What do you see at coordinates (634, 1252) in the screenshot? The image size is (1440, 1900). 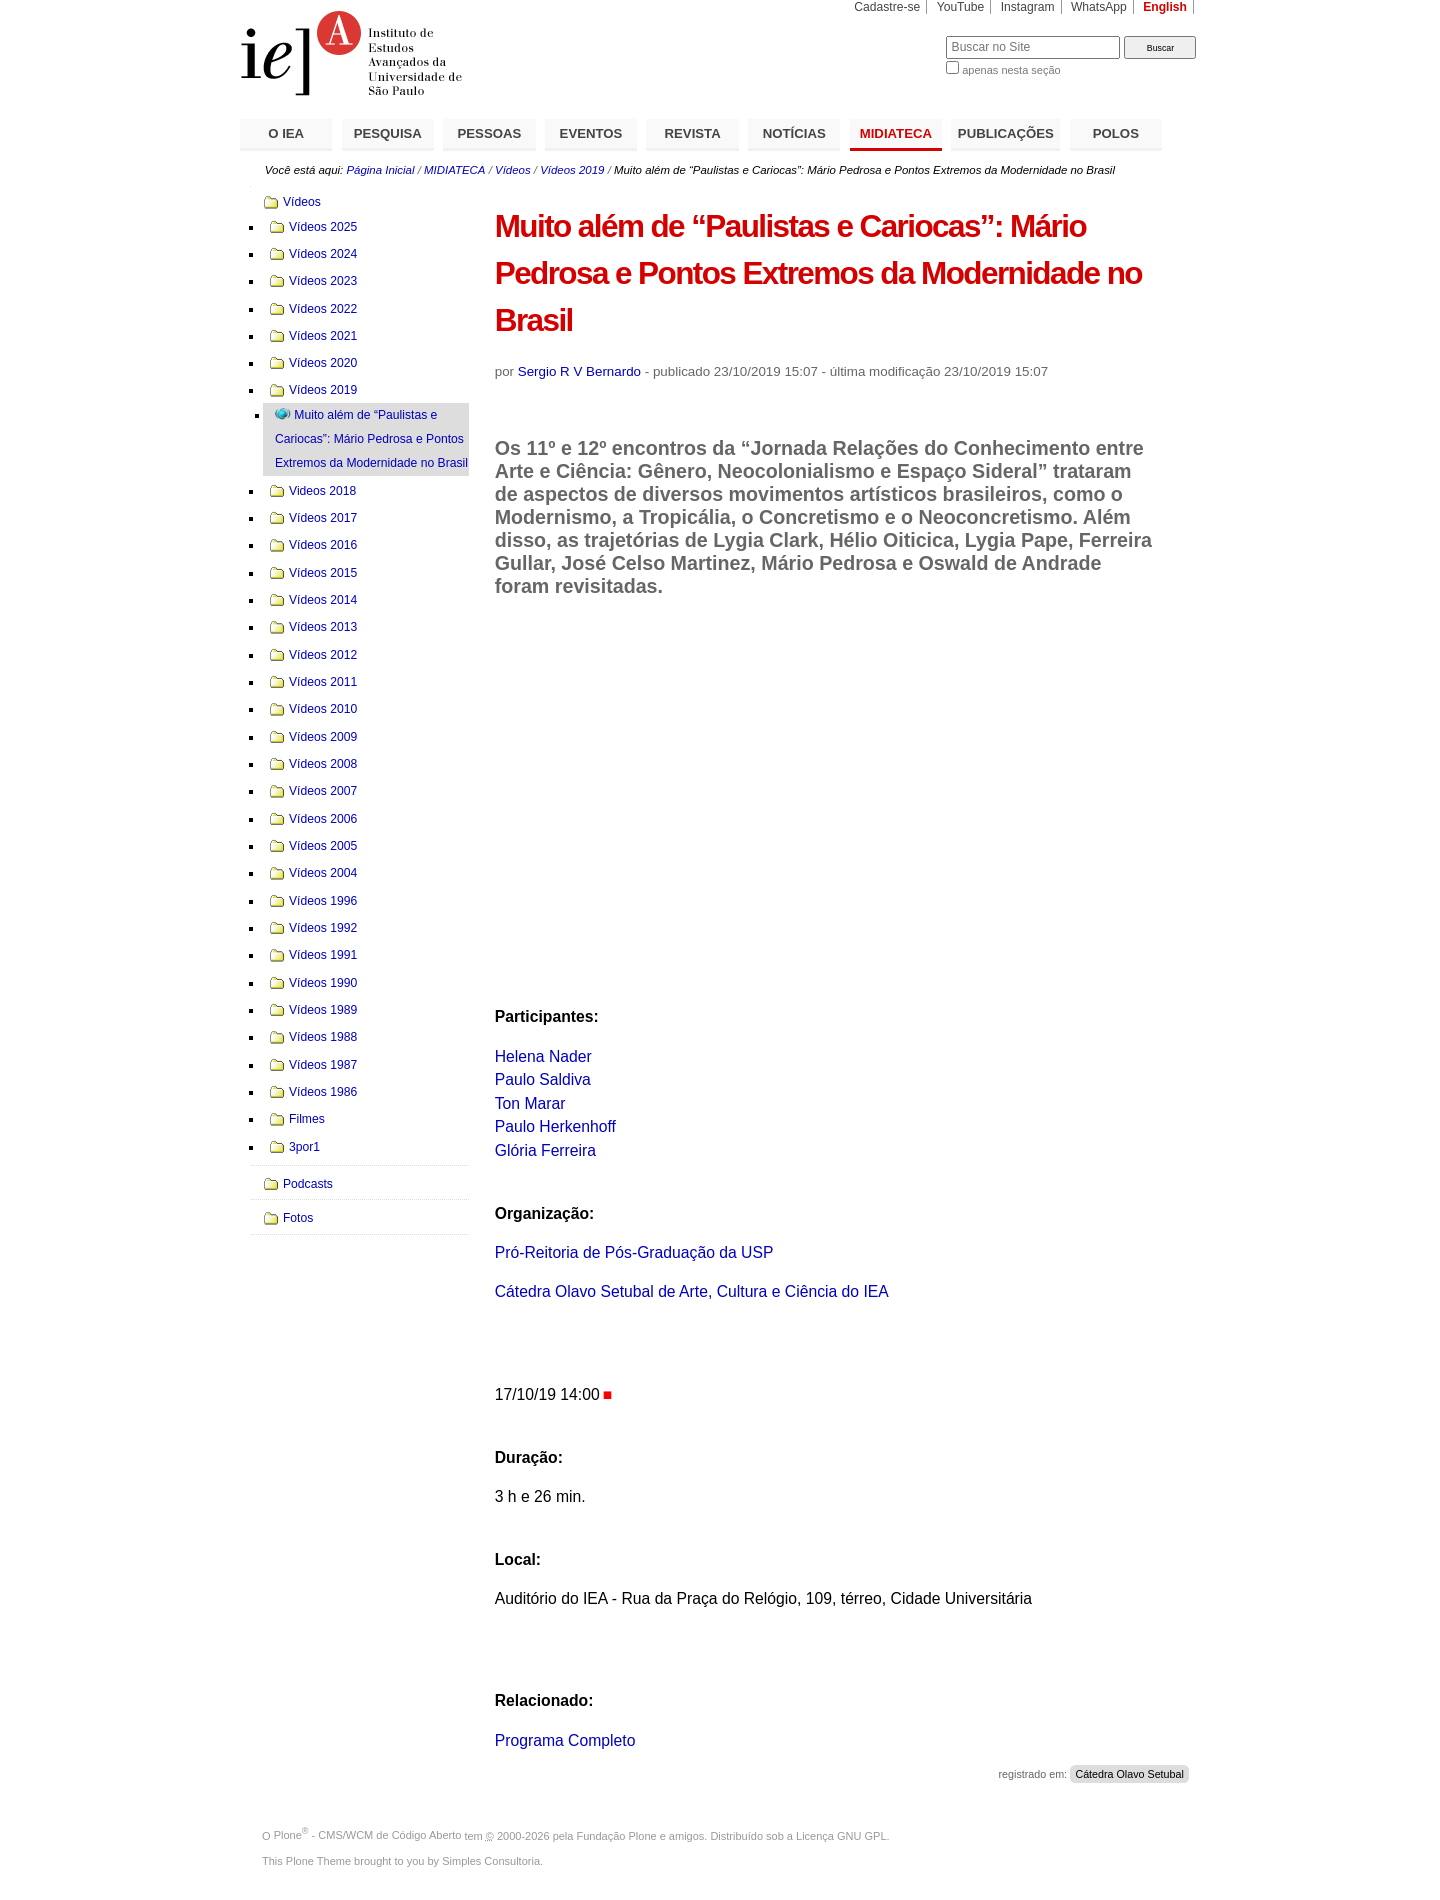 I see `Pró-Reitoria de Pós-Graduação da USP` at bounding box center [634, 1252].